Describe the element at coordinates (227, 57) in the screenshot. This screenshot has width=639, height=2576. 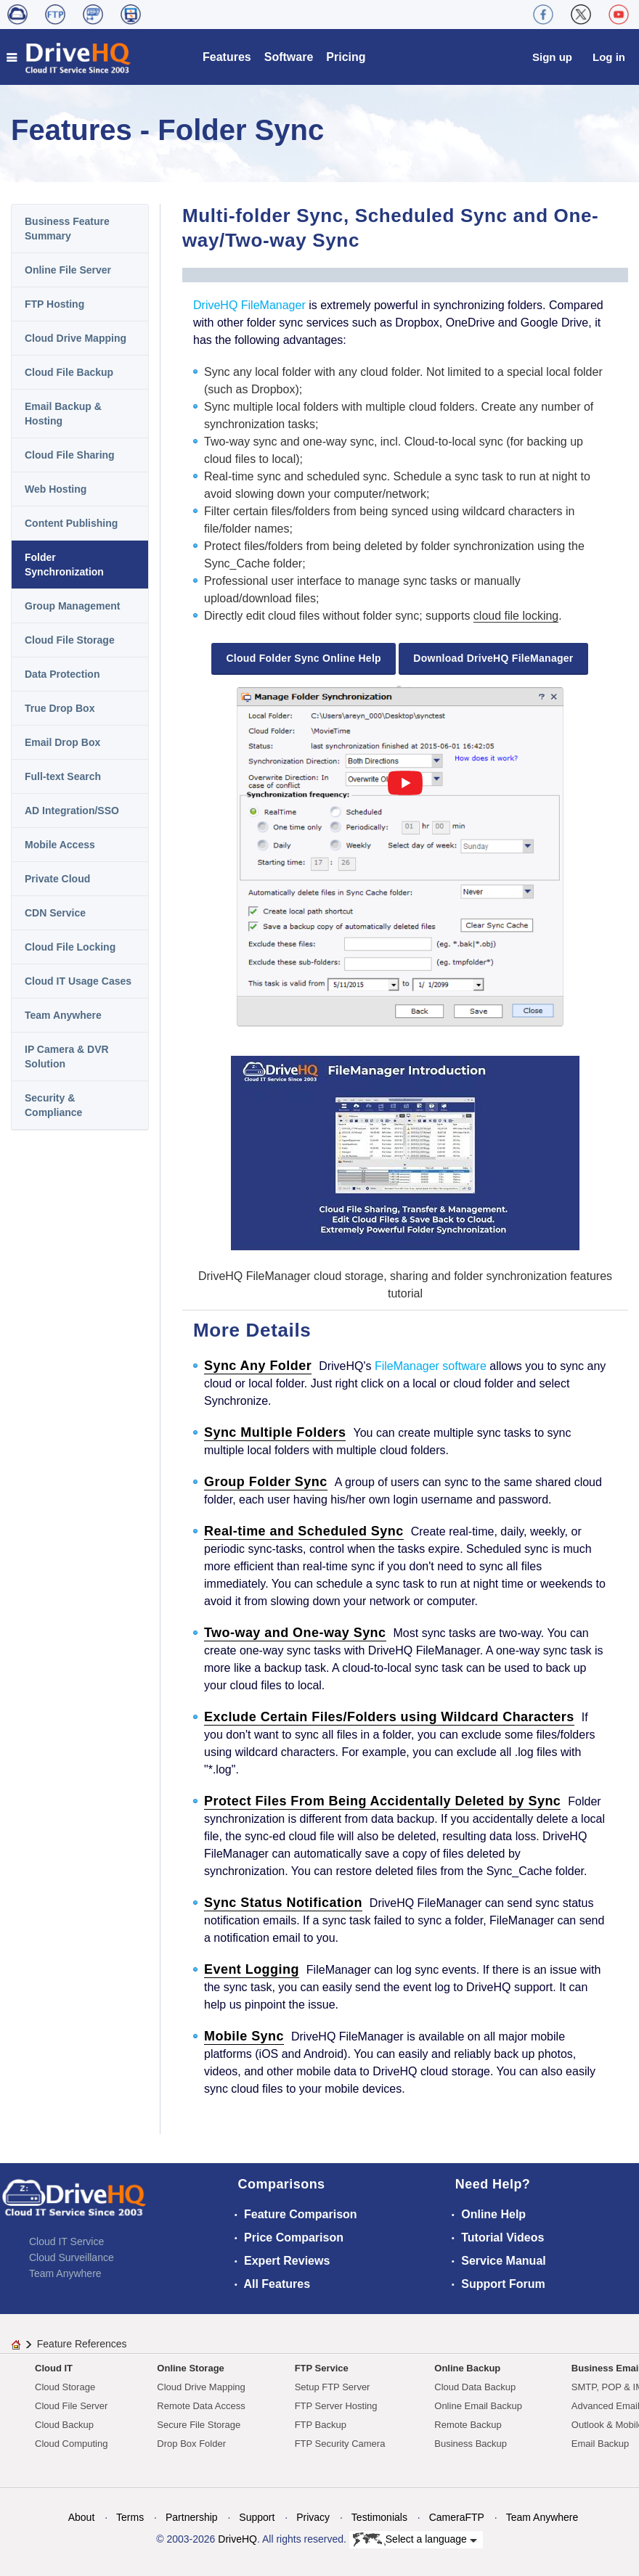
I see `Features` at that location.